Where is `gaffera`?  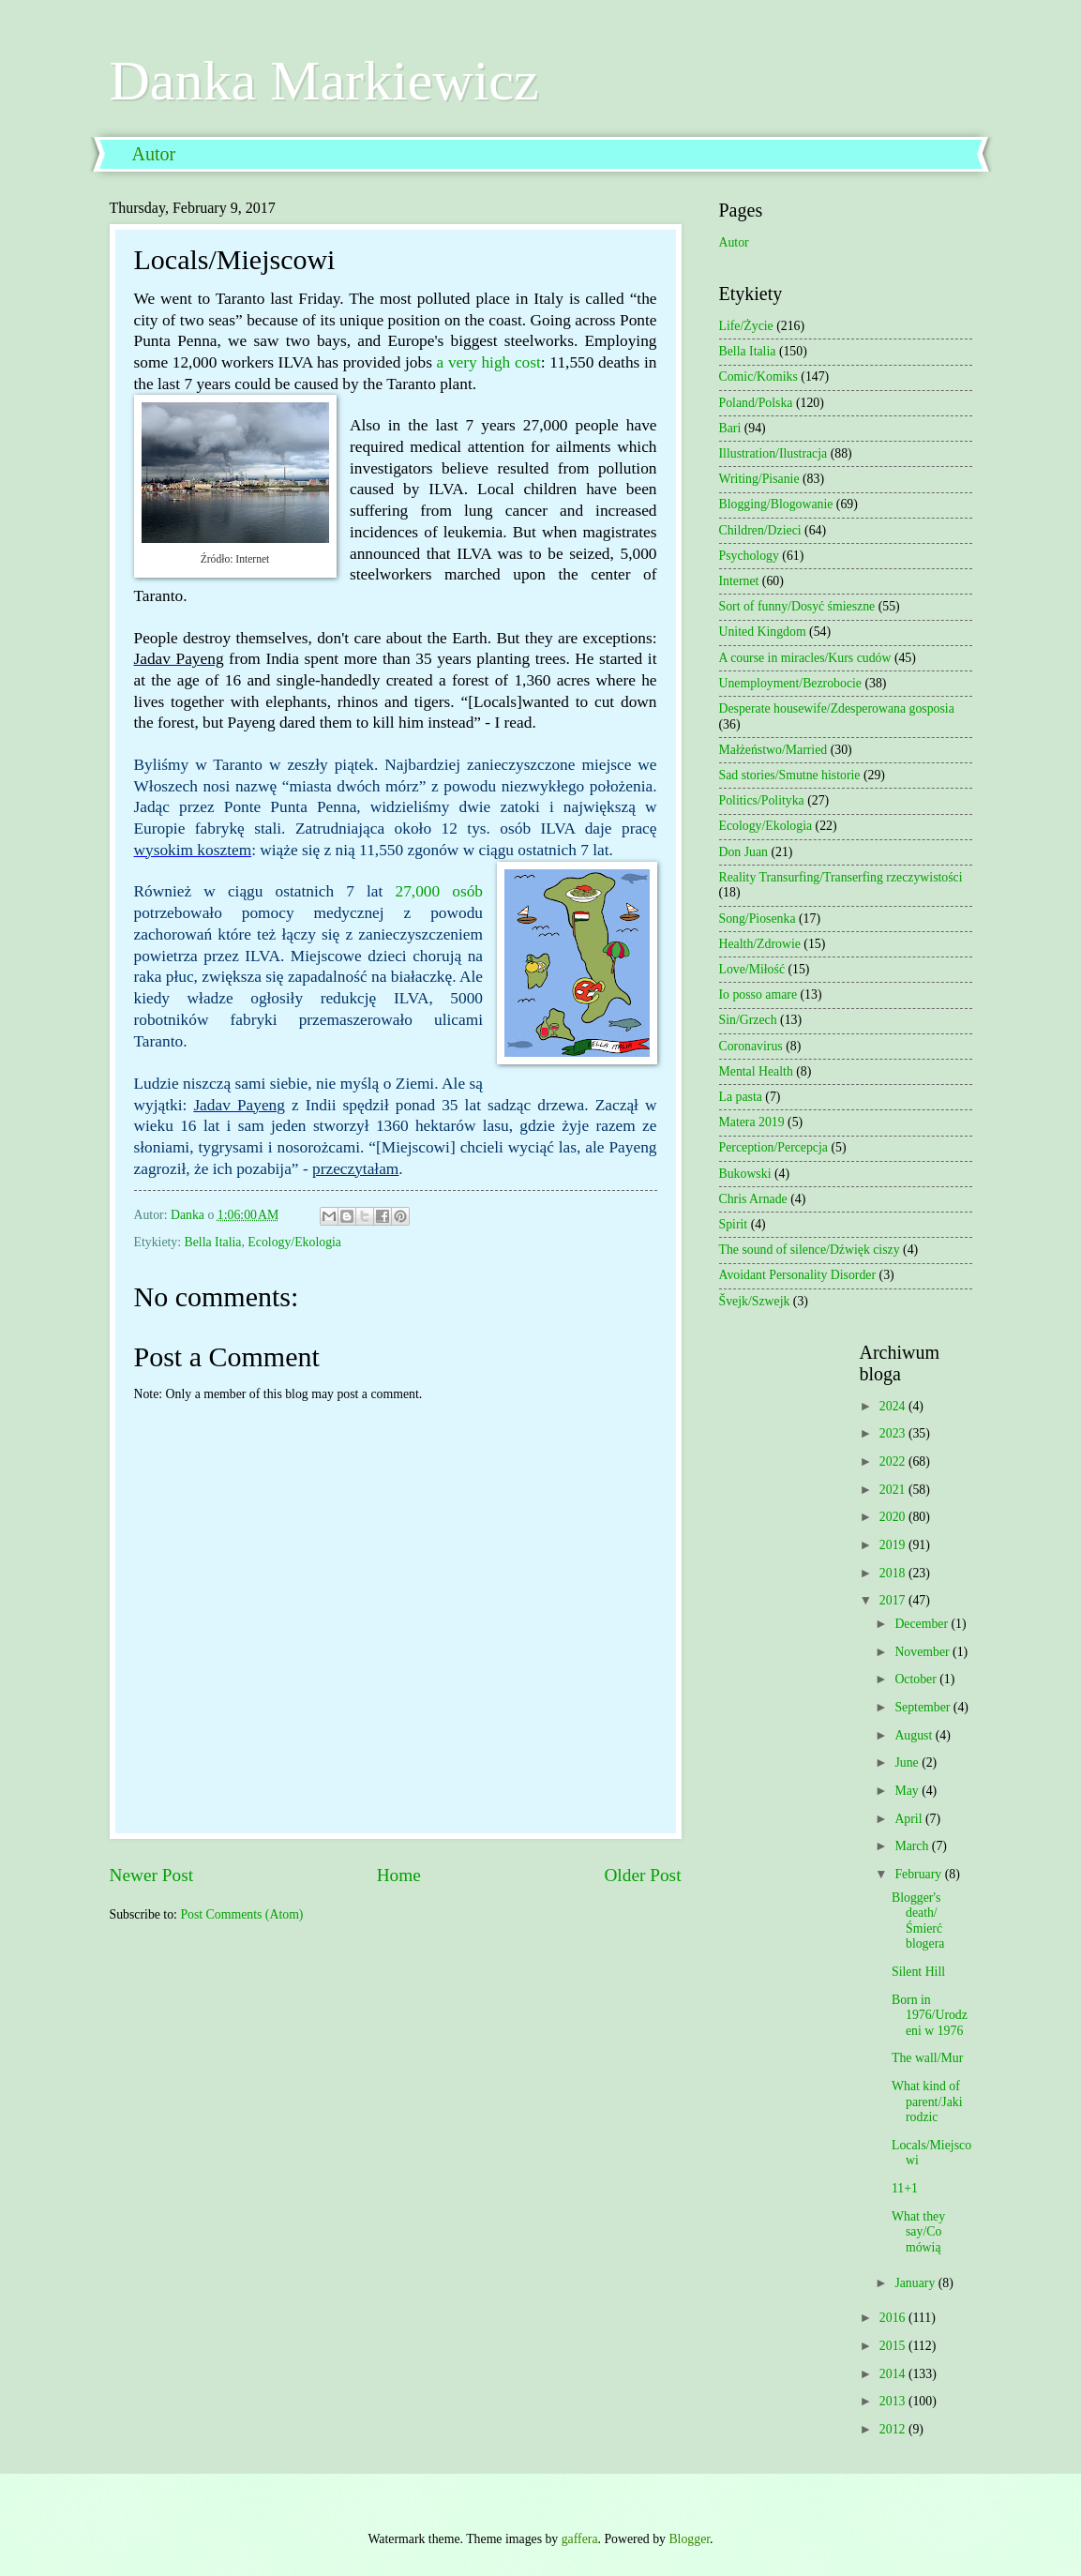
gaffera is located at coordinates (580, 2539).